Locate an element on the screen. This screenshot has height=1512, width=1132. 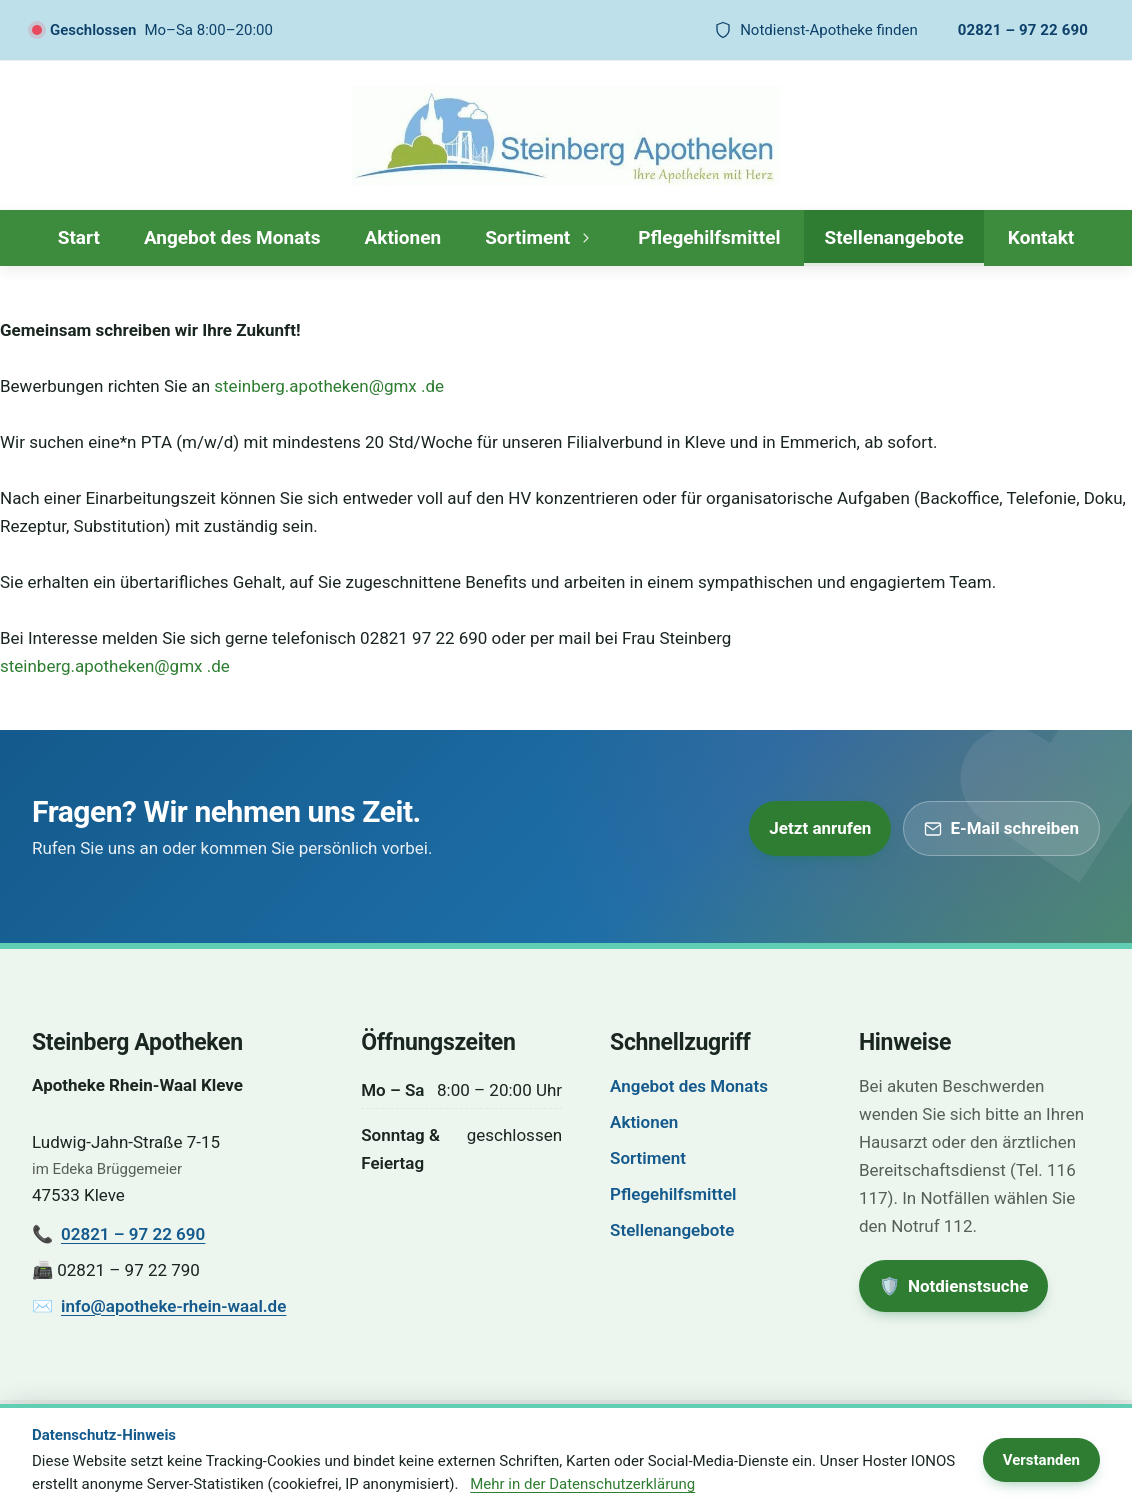
E-Mail schreiben is located at coordinates (1001, 828).